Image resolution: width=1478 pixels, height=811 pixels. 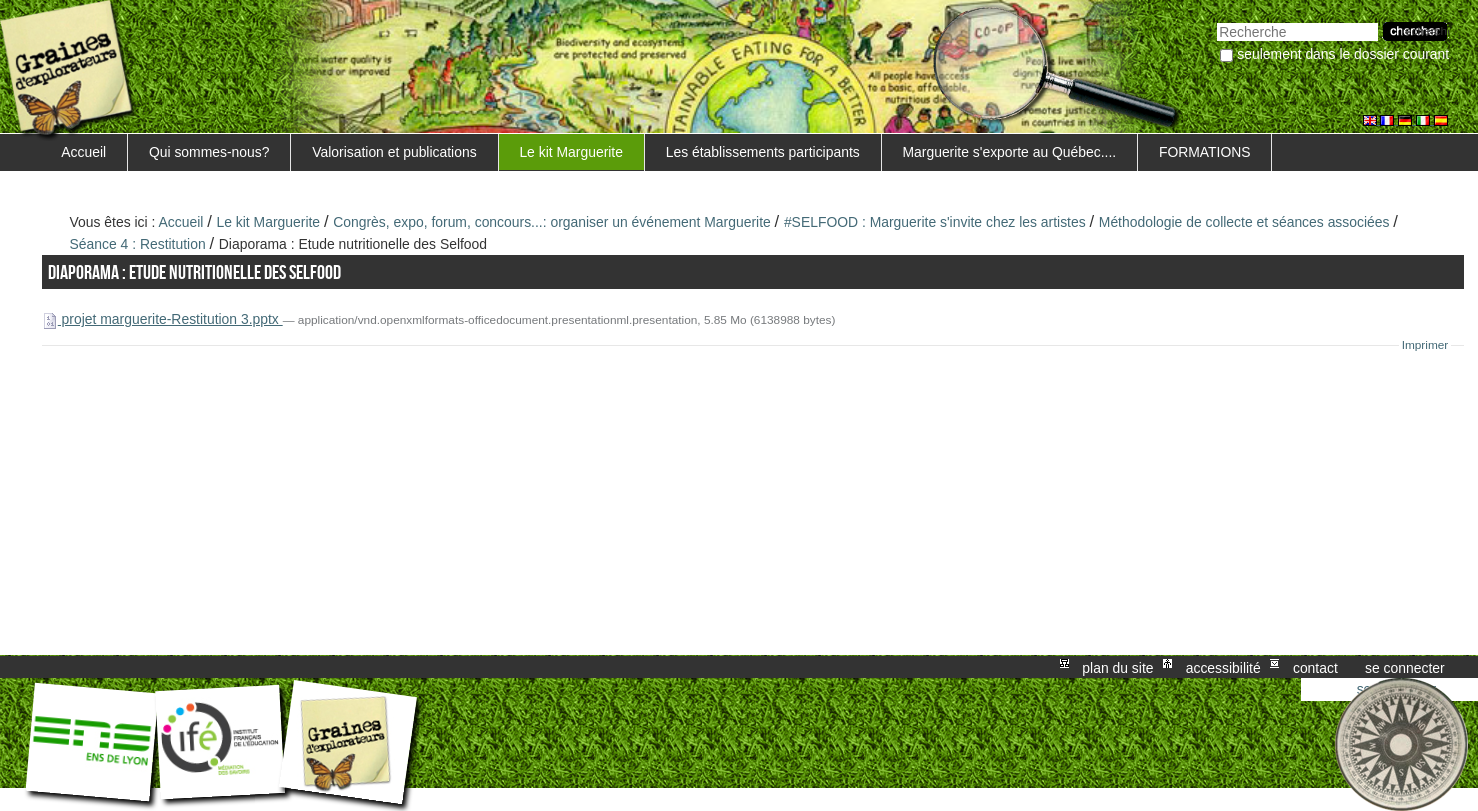 I want to click on Marguerite s'exporte au Québec...., so click(x=1009, y=152).